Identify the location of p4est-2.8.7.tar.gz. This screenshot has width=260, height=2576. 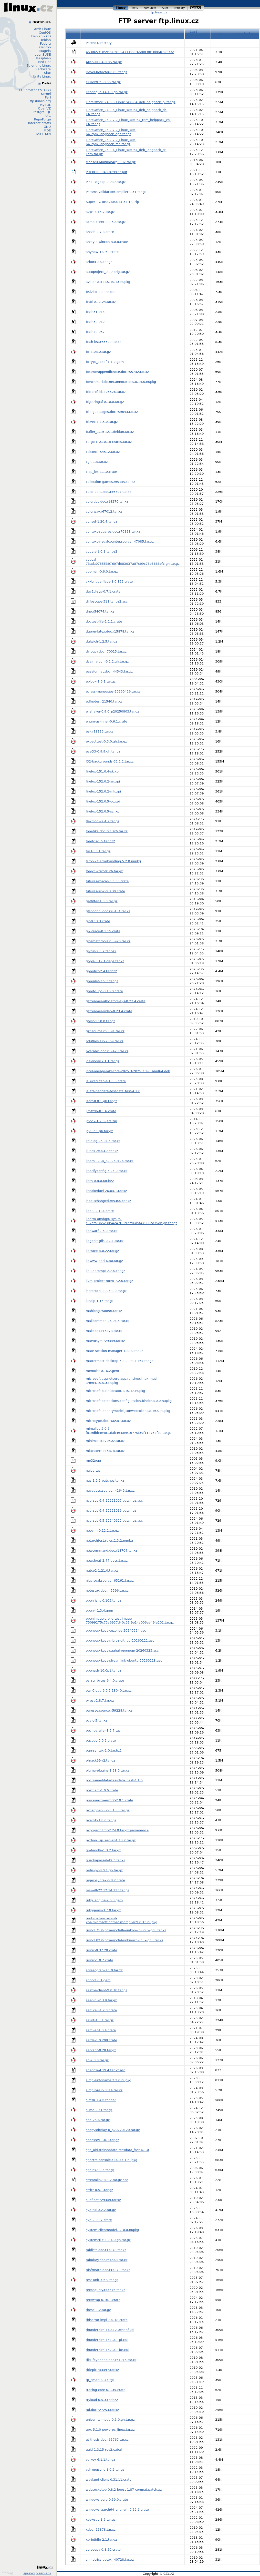
(100, 1700).